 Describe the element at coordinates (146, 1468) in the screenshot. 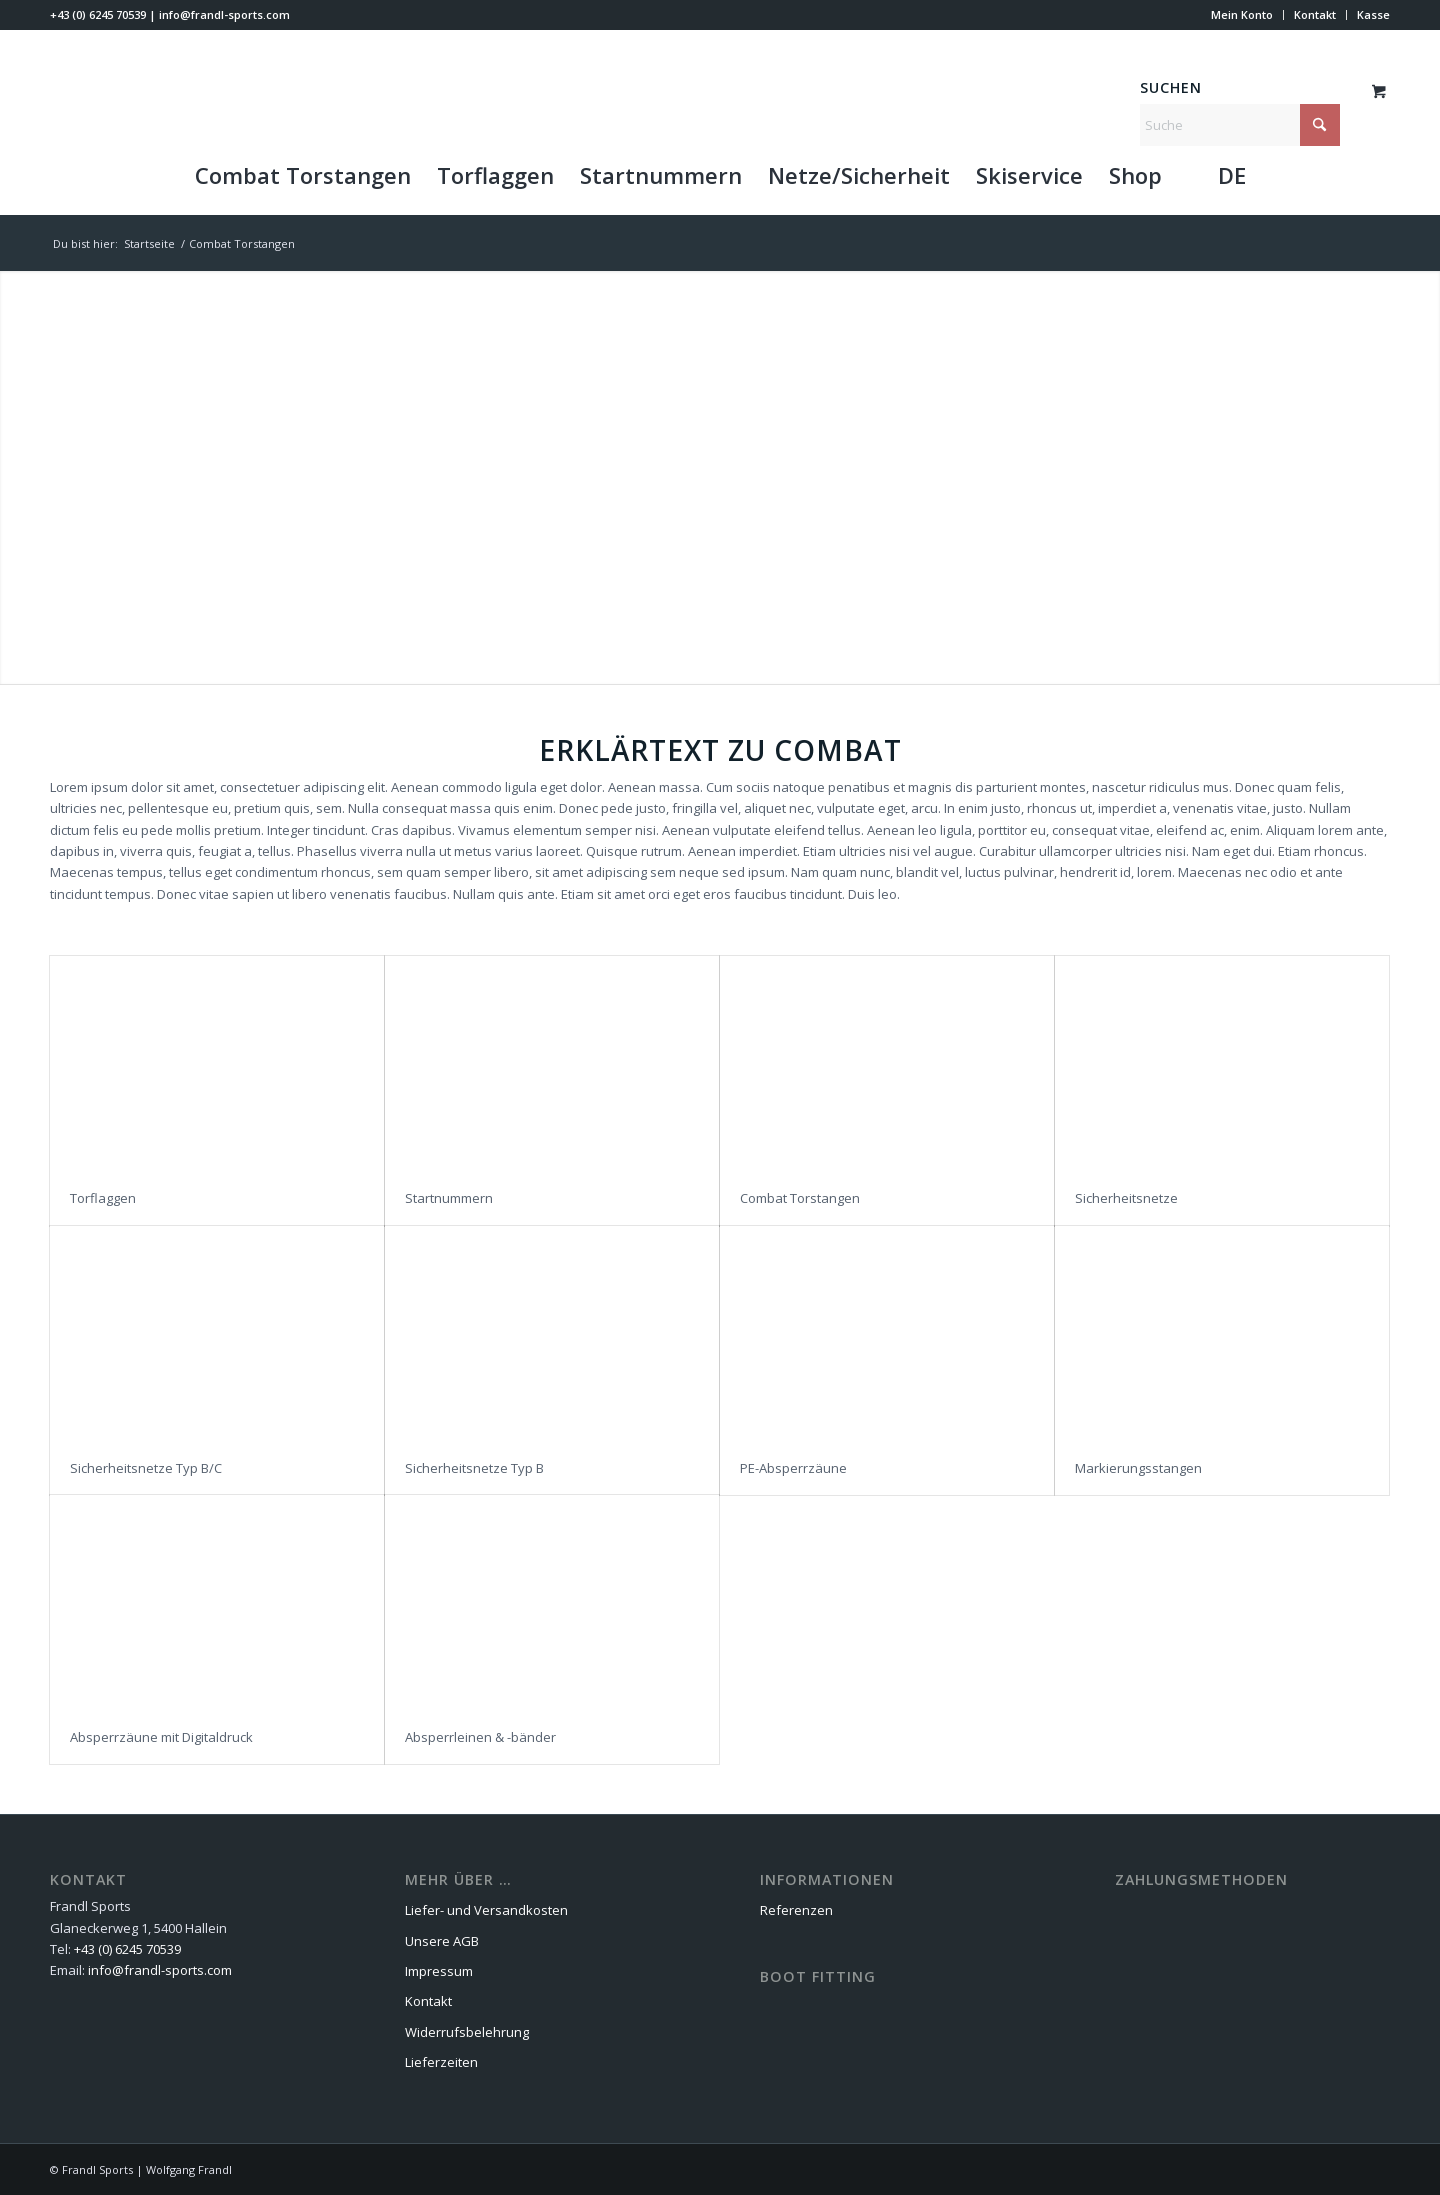

I see `Sicherheitsnetze Typ B/C` at that location.